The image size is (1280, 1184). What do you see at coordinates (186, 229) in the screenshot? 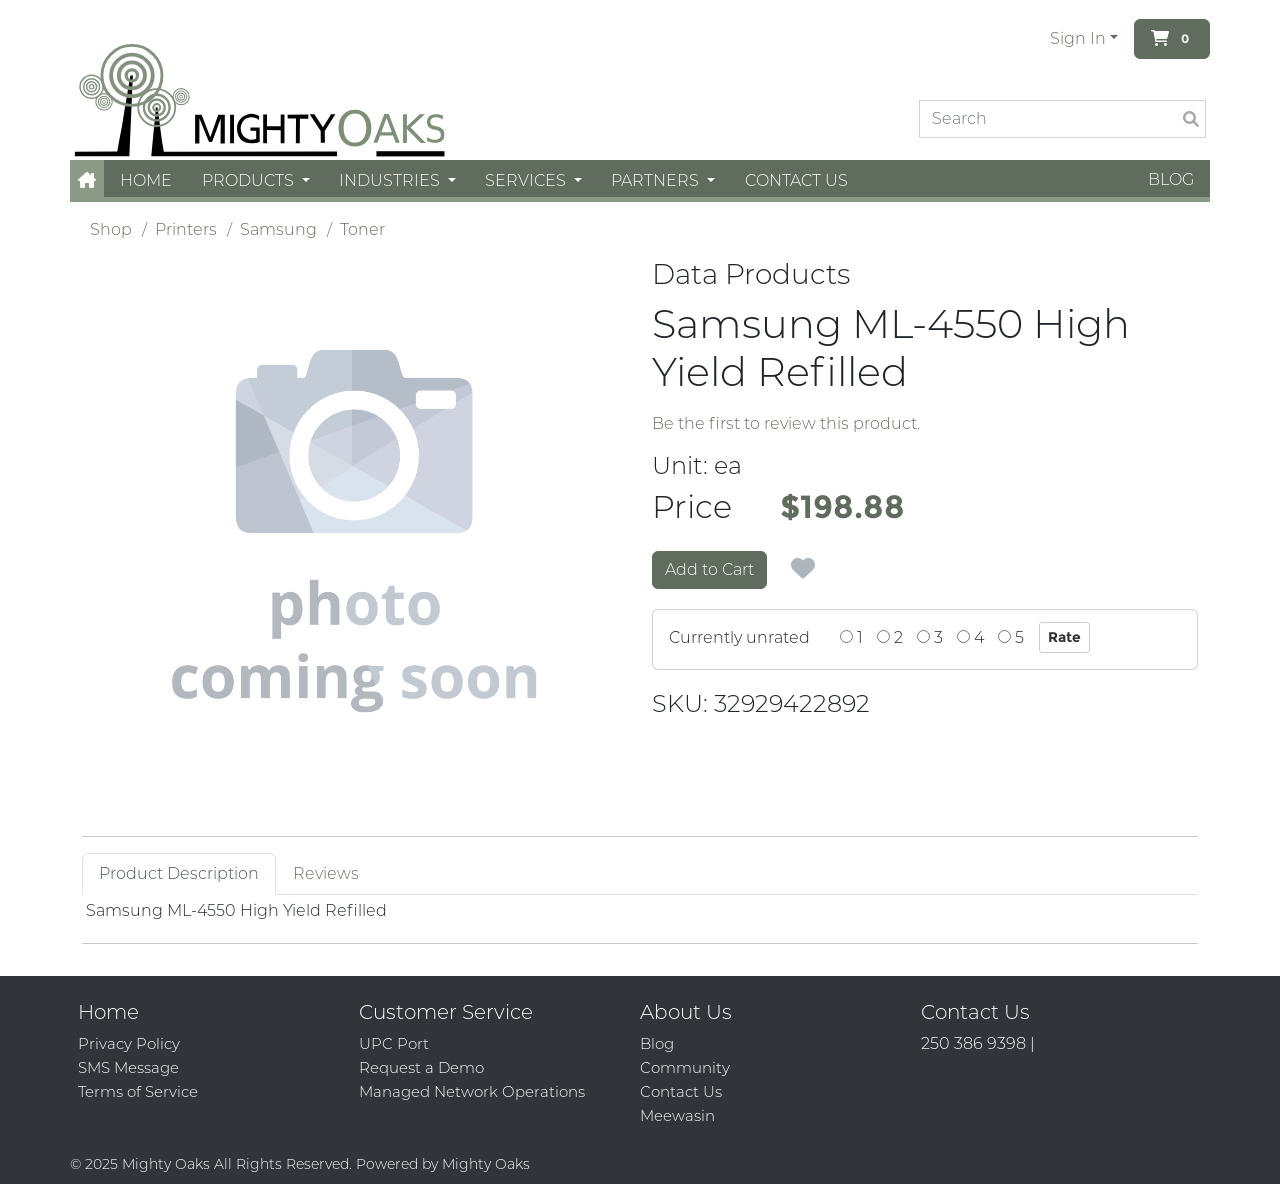
I see `Printers` at bounding box center [186, 229].